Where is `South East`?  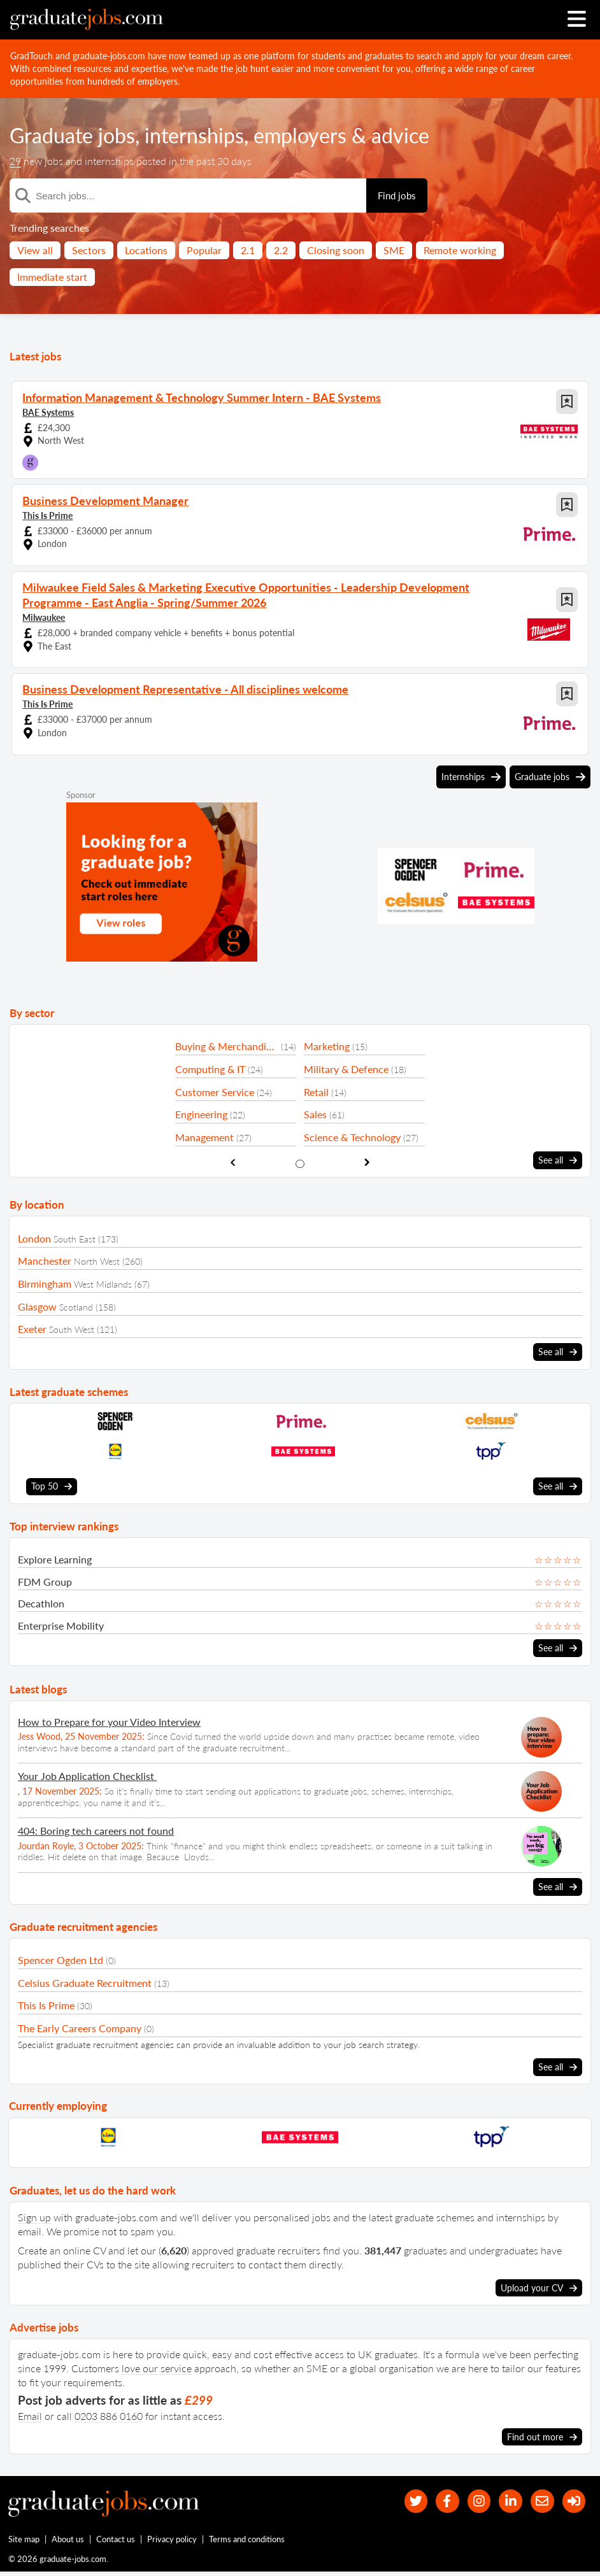 South East is located at coordinates (75, 1238).